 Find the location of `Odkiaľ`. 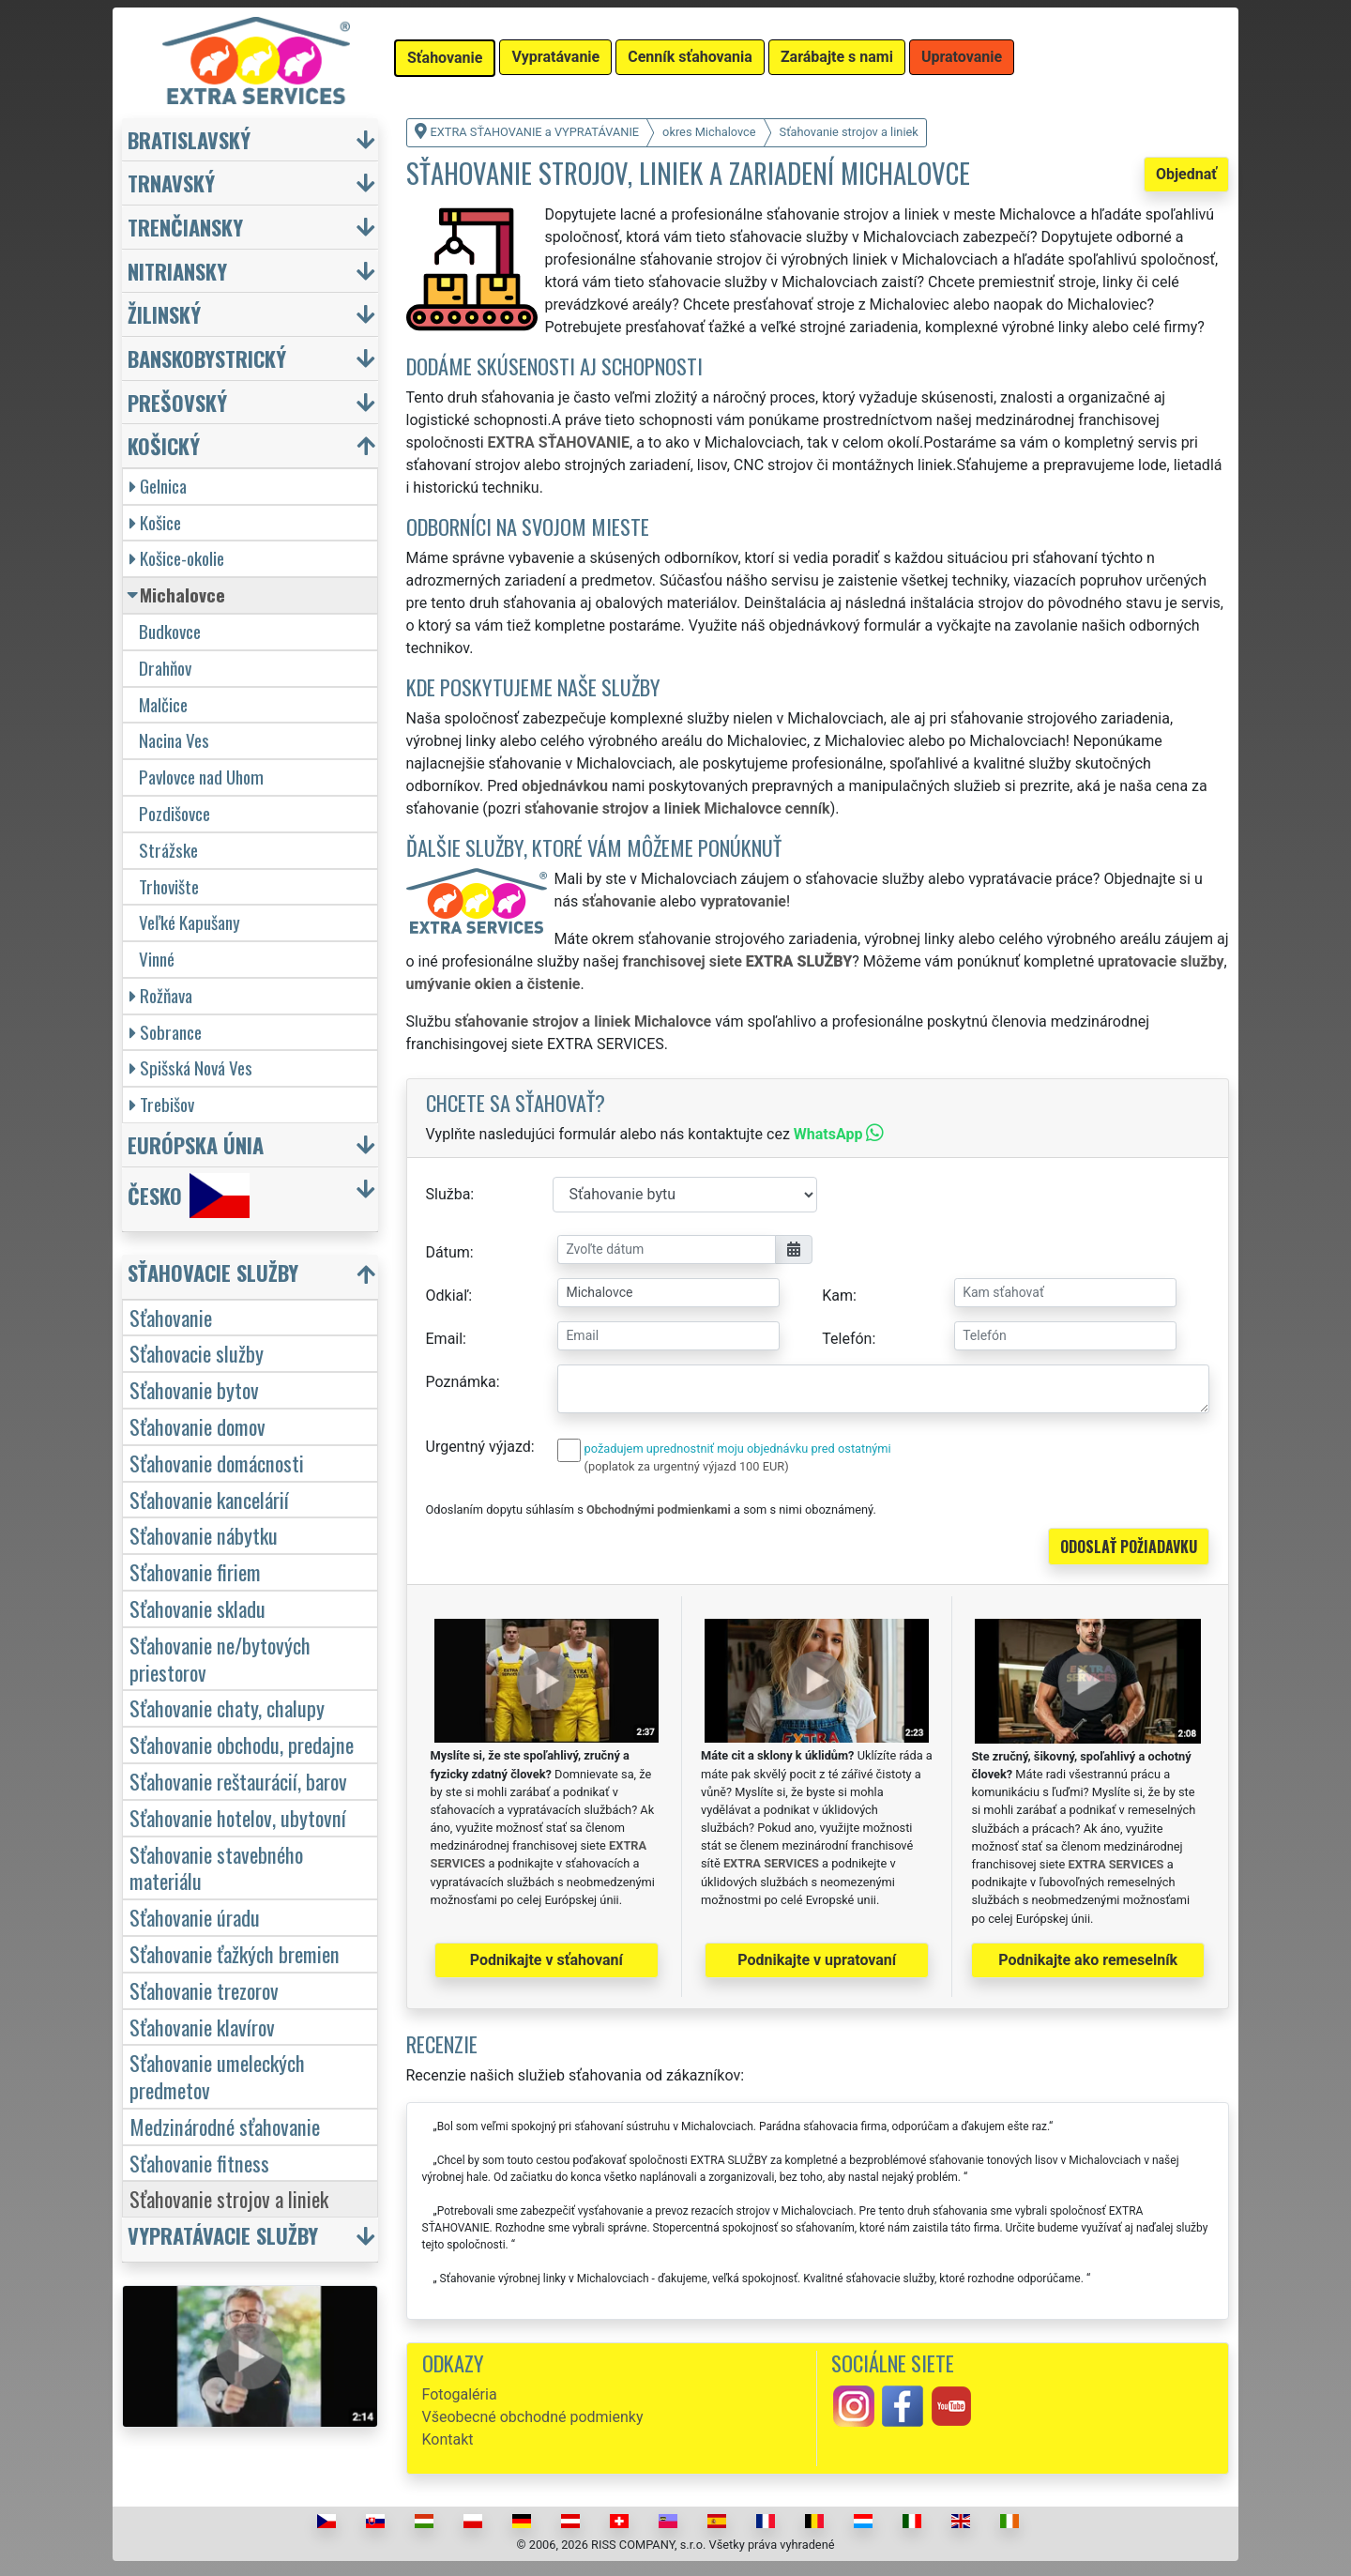

Odkiaľ is located at coordinates (447, 1295).